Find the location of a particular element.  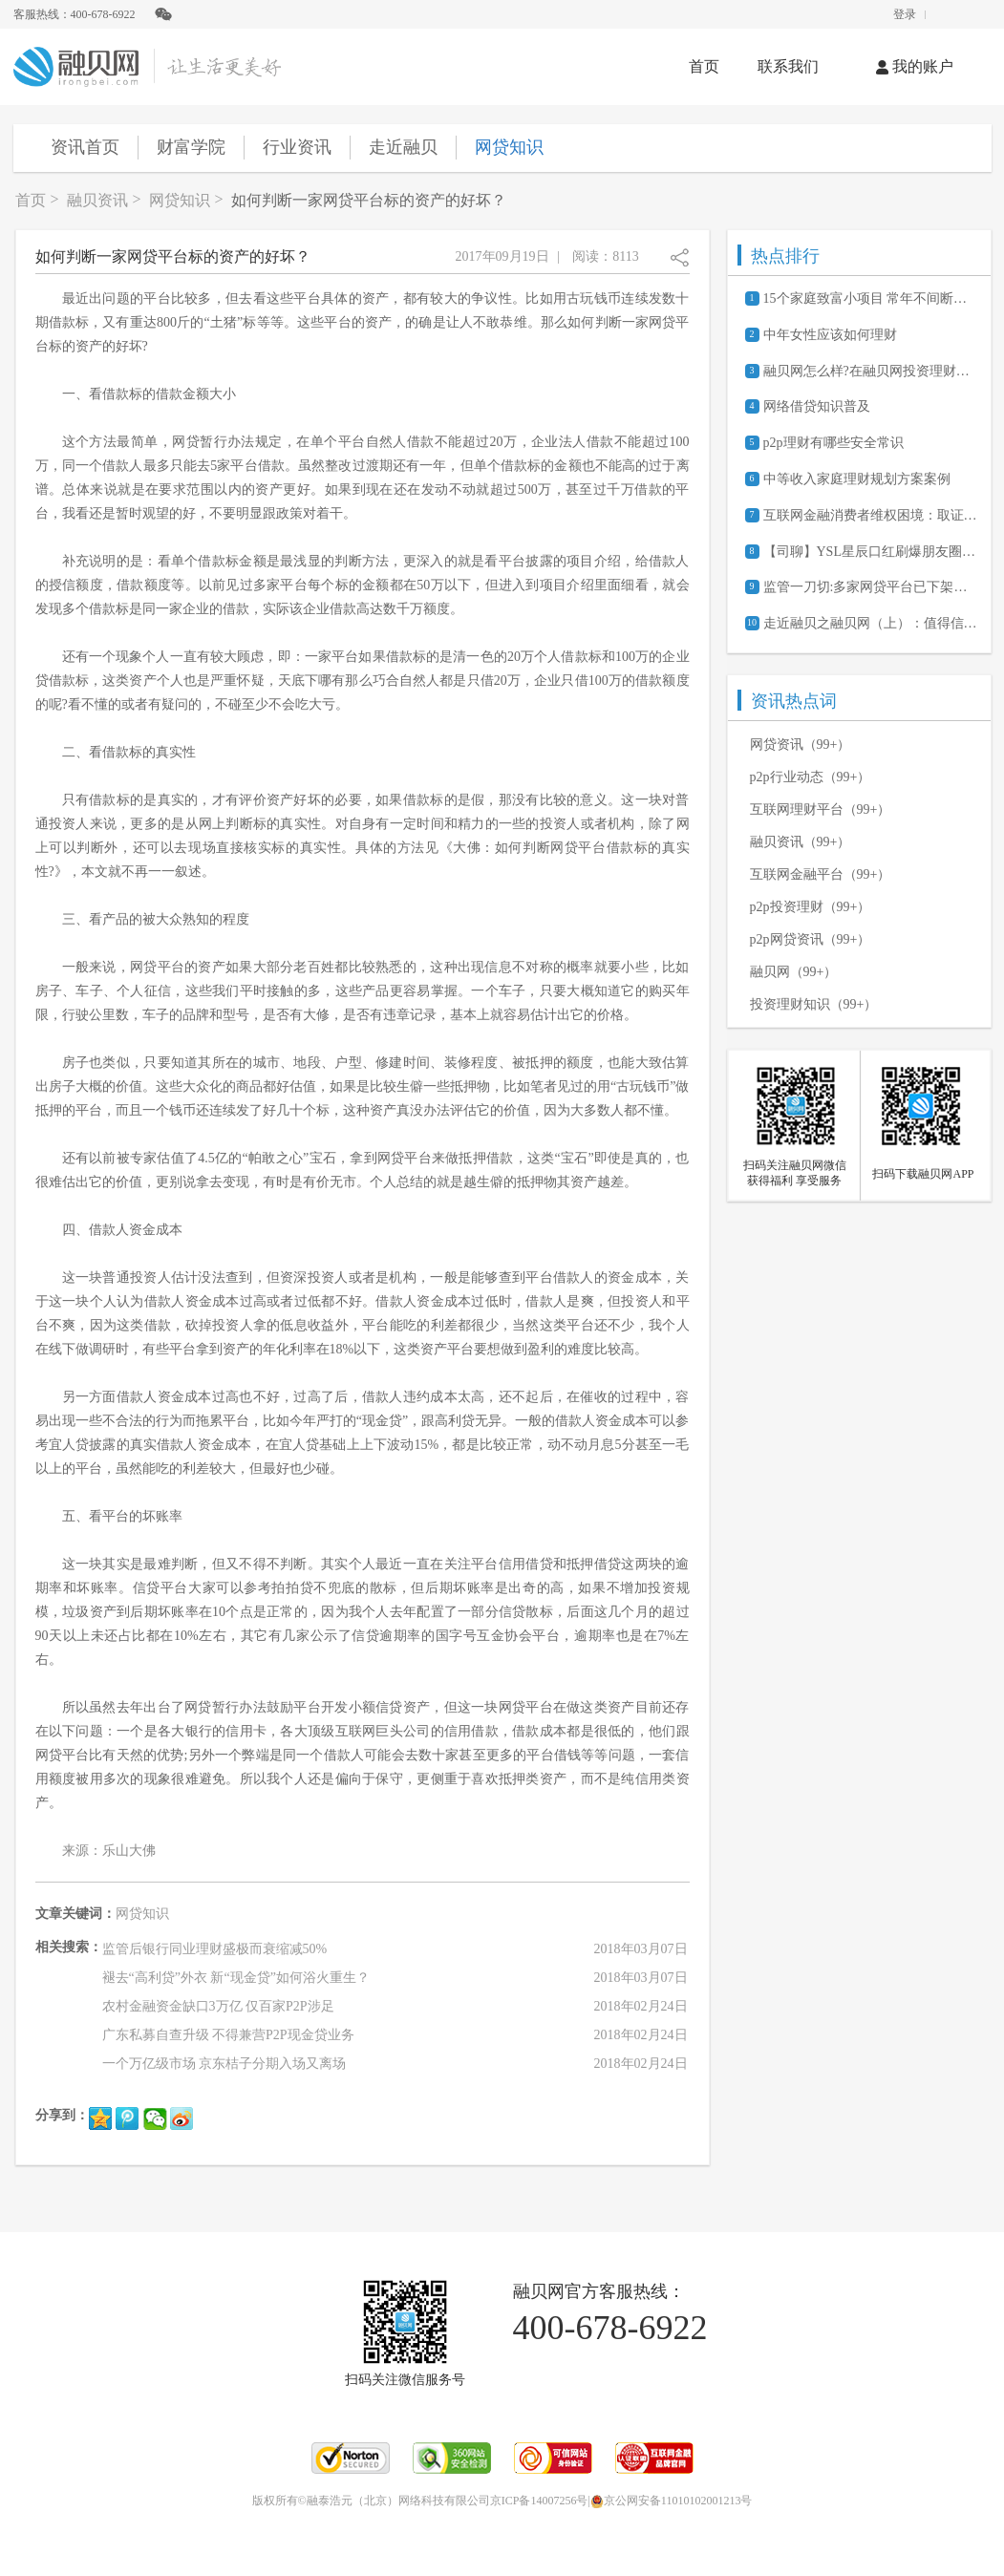

网贷知识 is located at coordinates (509, 147).